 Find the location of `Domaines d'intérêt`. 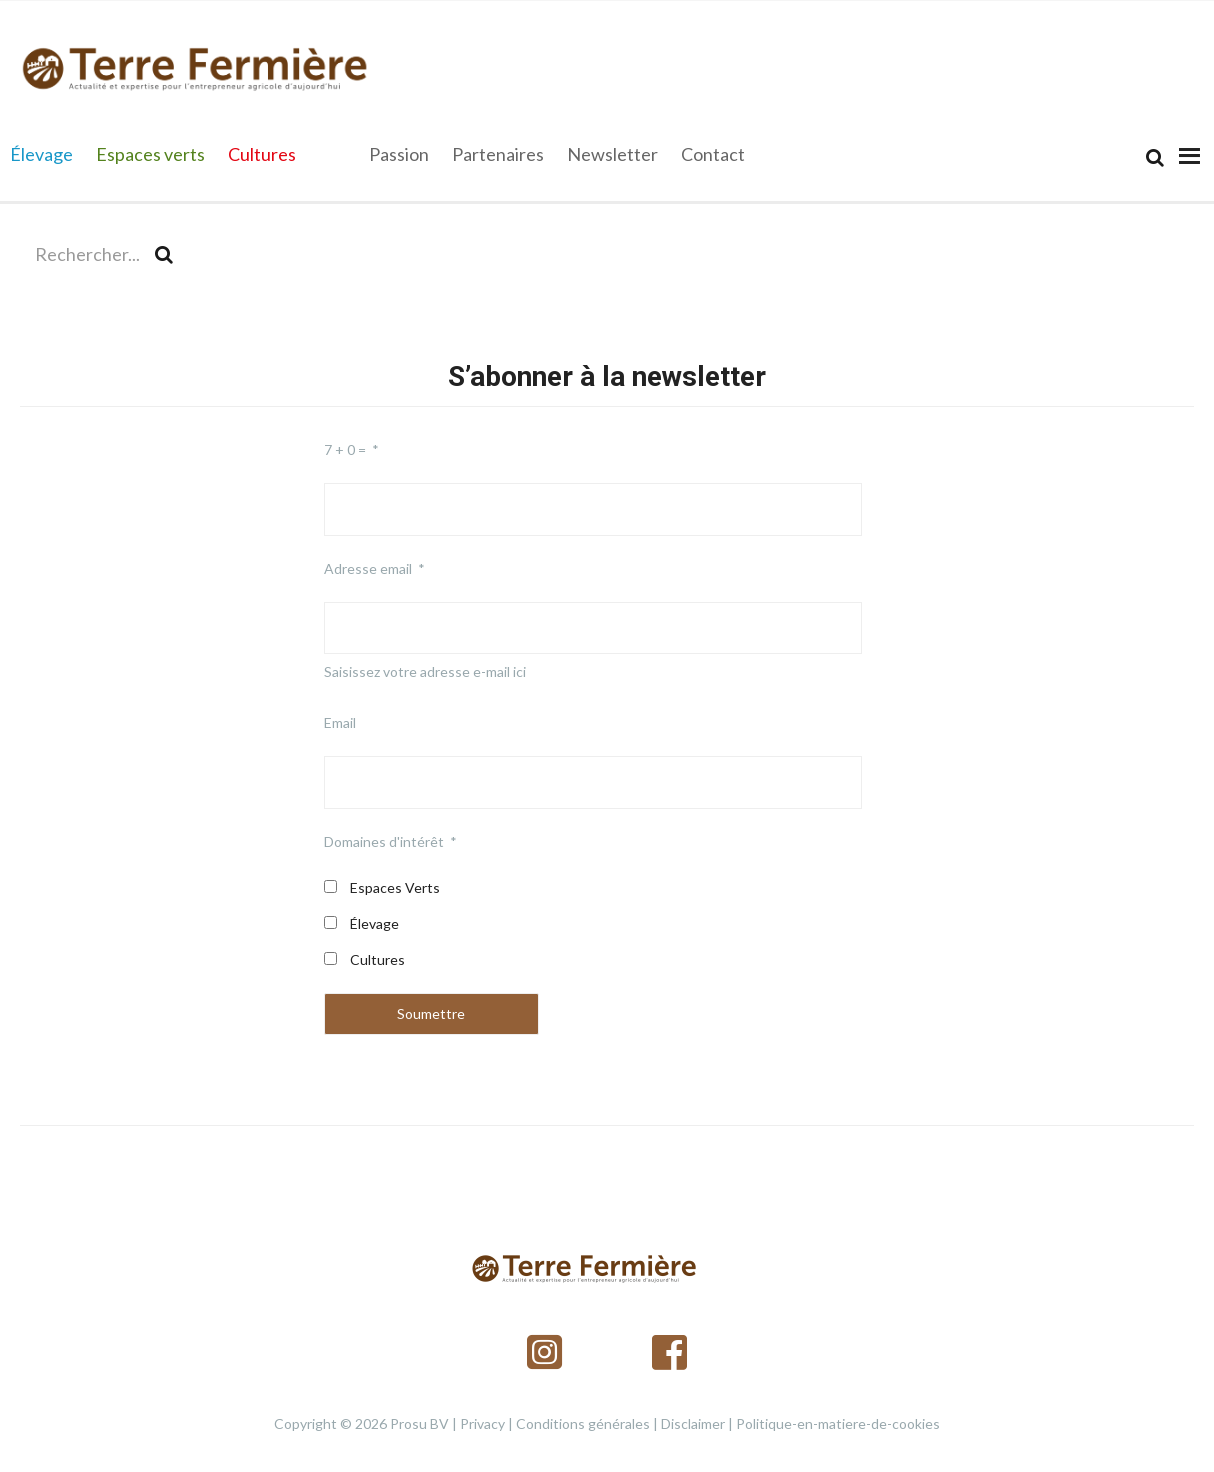

Domaines d'intérêt is located at coordinates (384, 841).